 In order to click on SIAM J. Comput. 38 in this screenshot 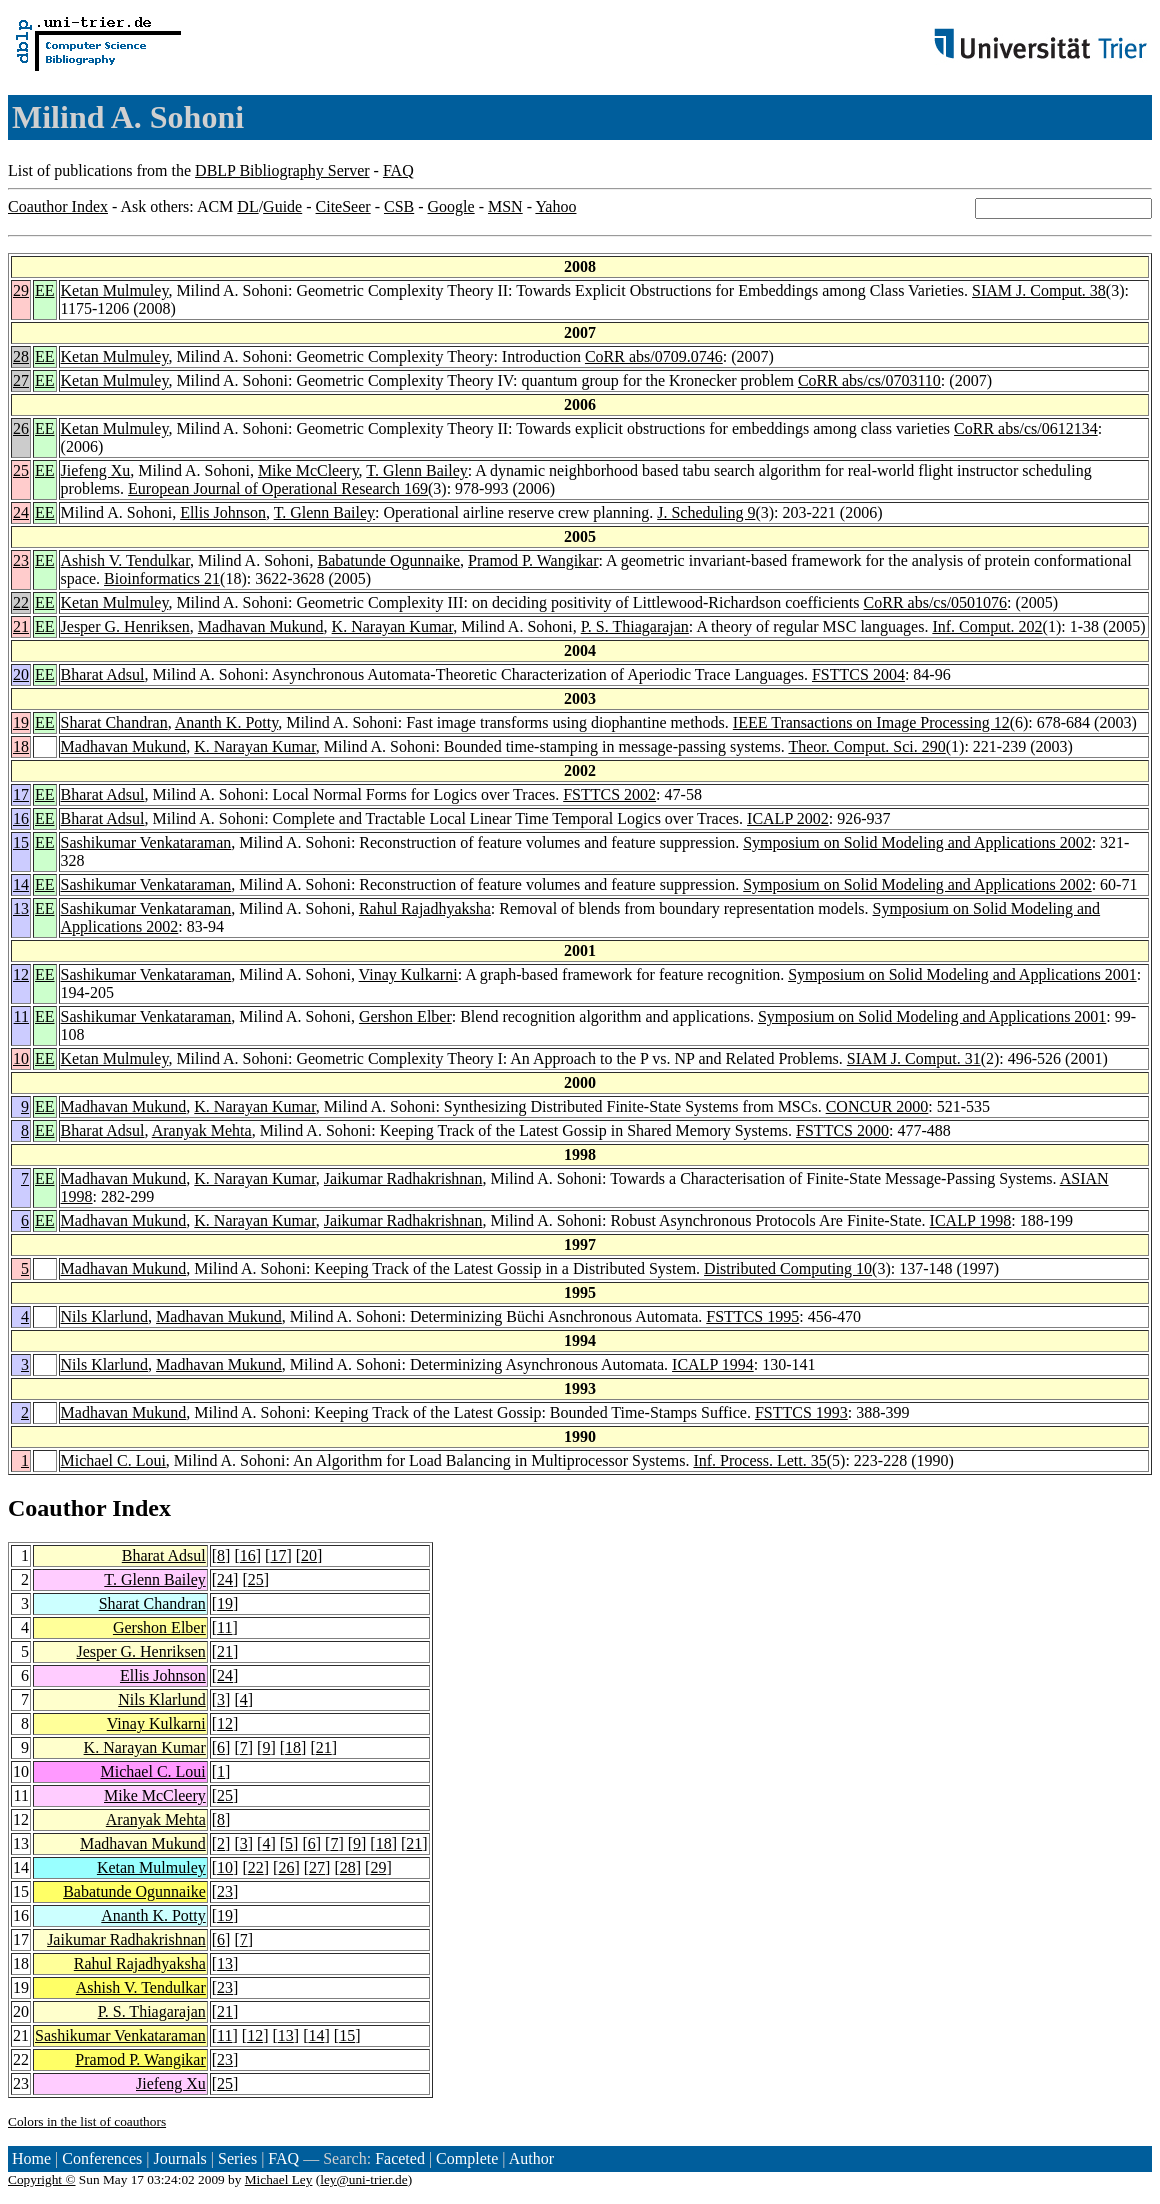, I will do `click(1039, 290)`.